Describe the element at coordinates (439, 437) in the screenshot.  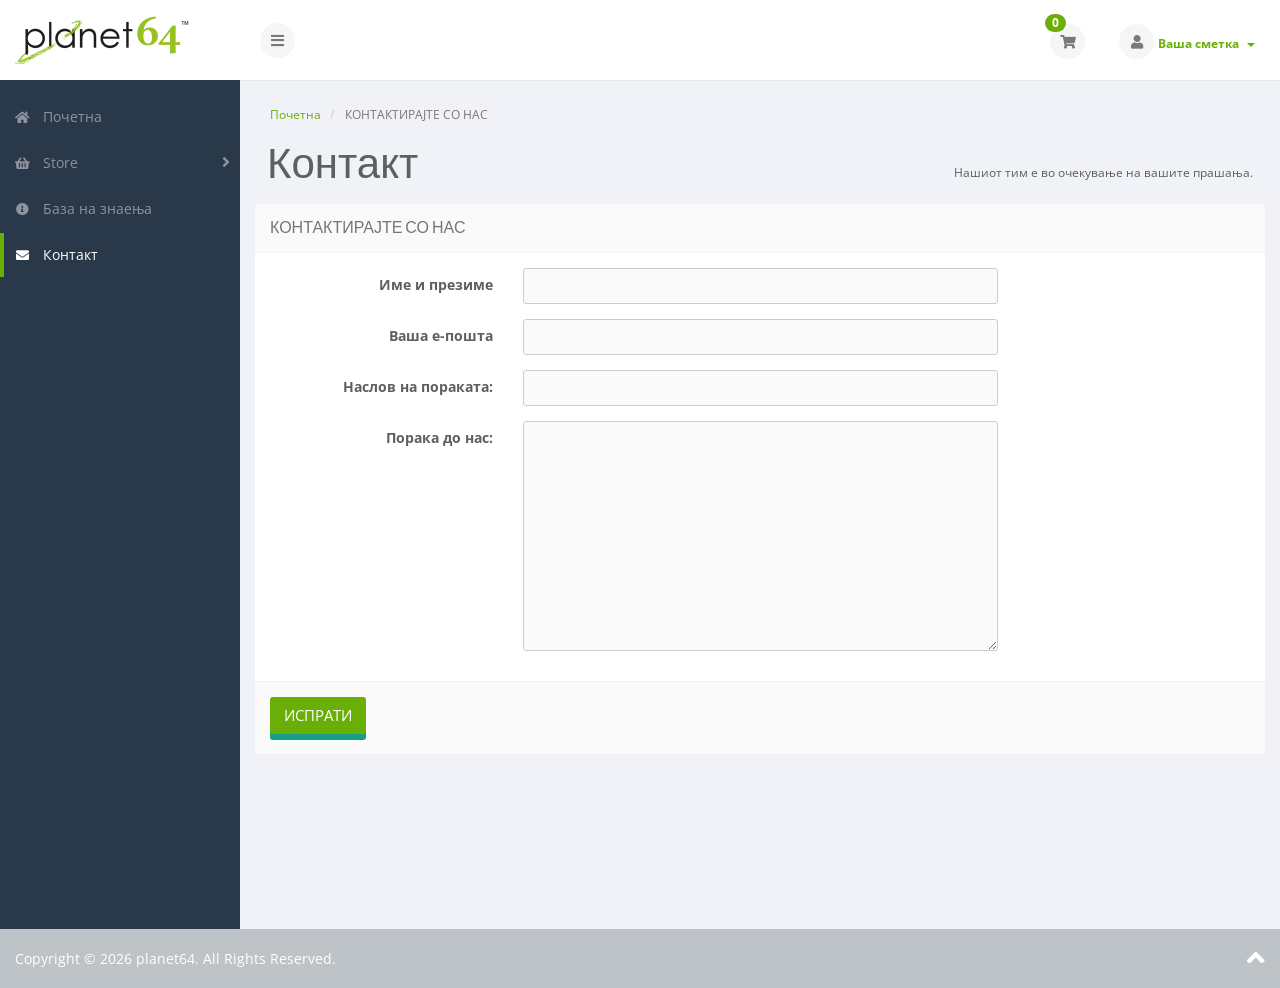
I see `Порака до нас:` at that location.